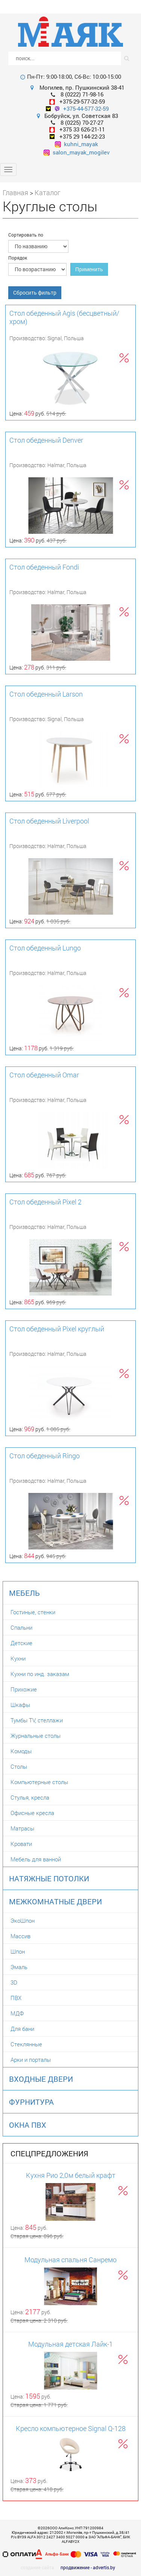 This screenshot has height=2576, width=141. What do you see at coordinates (70, 2175) in the screenshot?
I see `Кухня Рио 2,0м белый крафт` at bounding box center [70, 2175].